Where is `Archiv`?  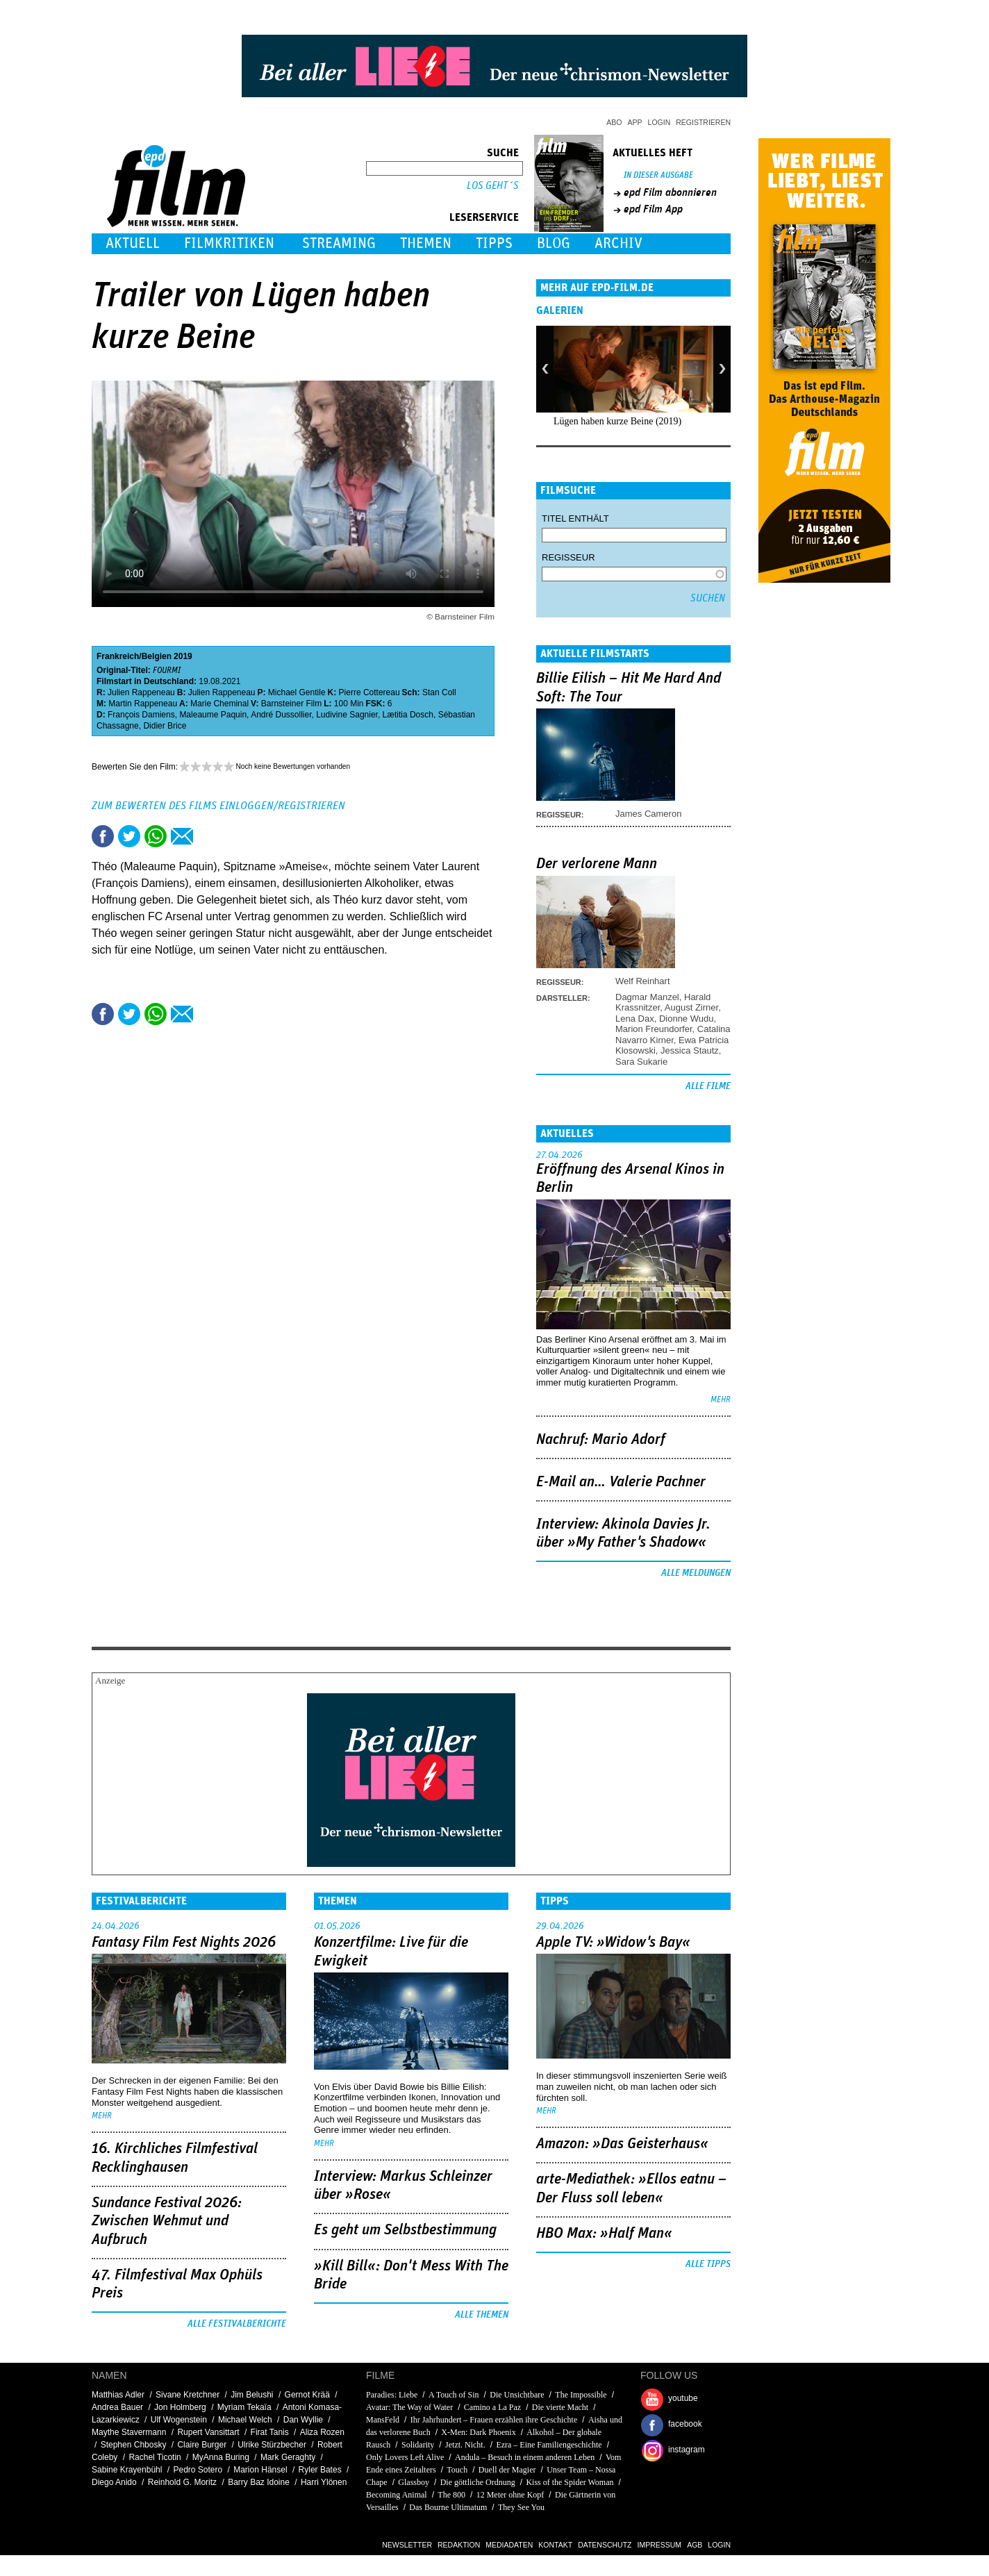 Archiv is located at coordinates (618, 243).